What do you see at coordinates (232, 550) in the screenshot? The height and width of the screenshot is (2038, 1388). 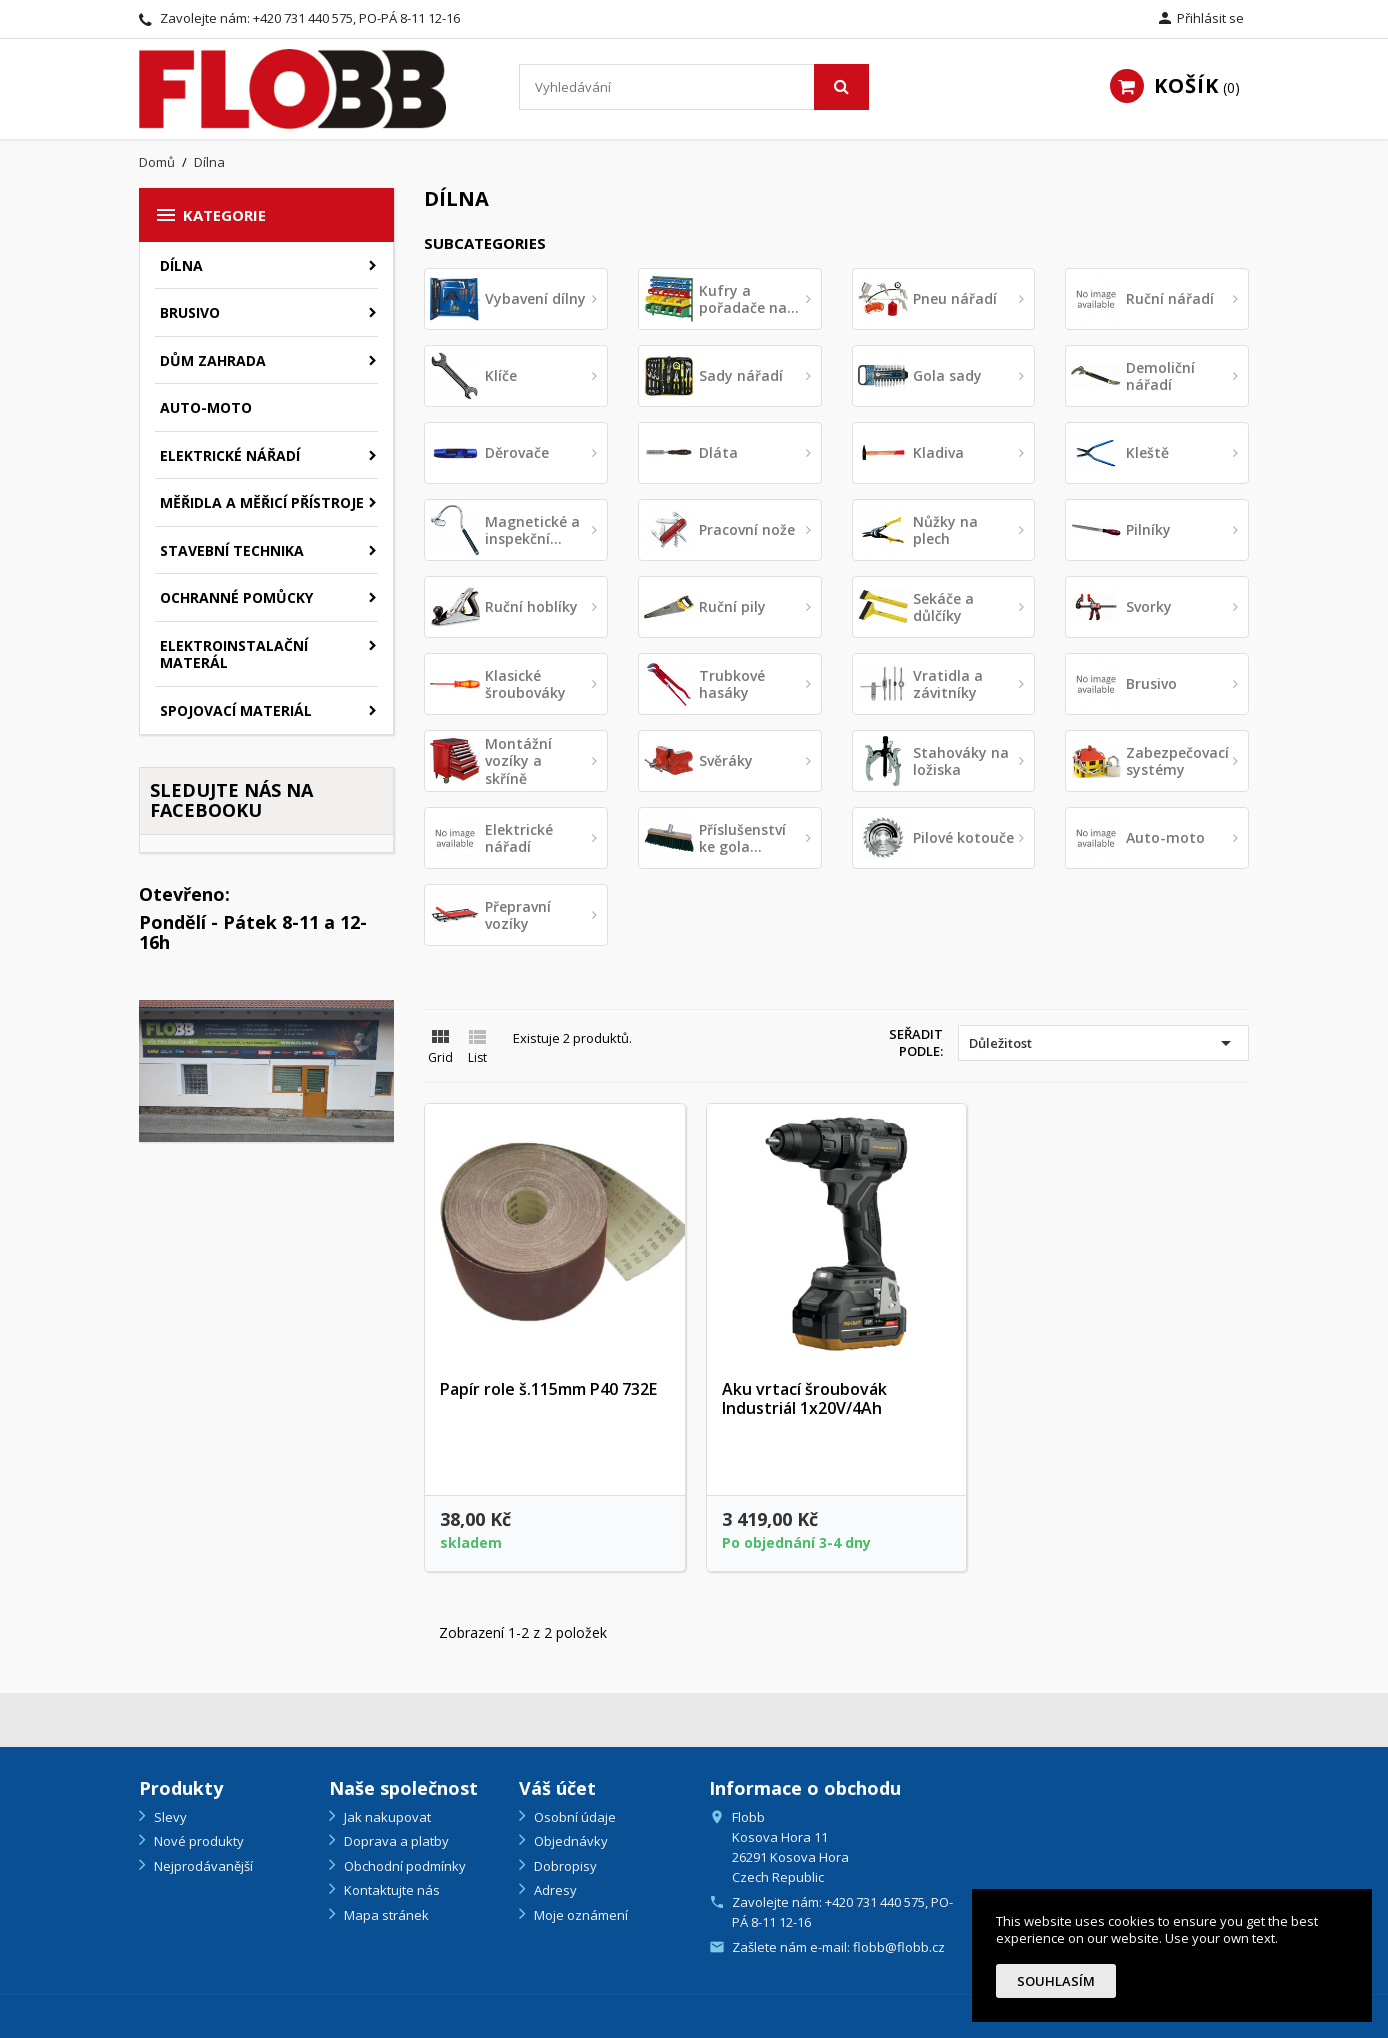 I see `Stavební technika` at bounding box center [232, 550].